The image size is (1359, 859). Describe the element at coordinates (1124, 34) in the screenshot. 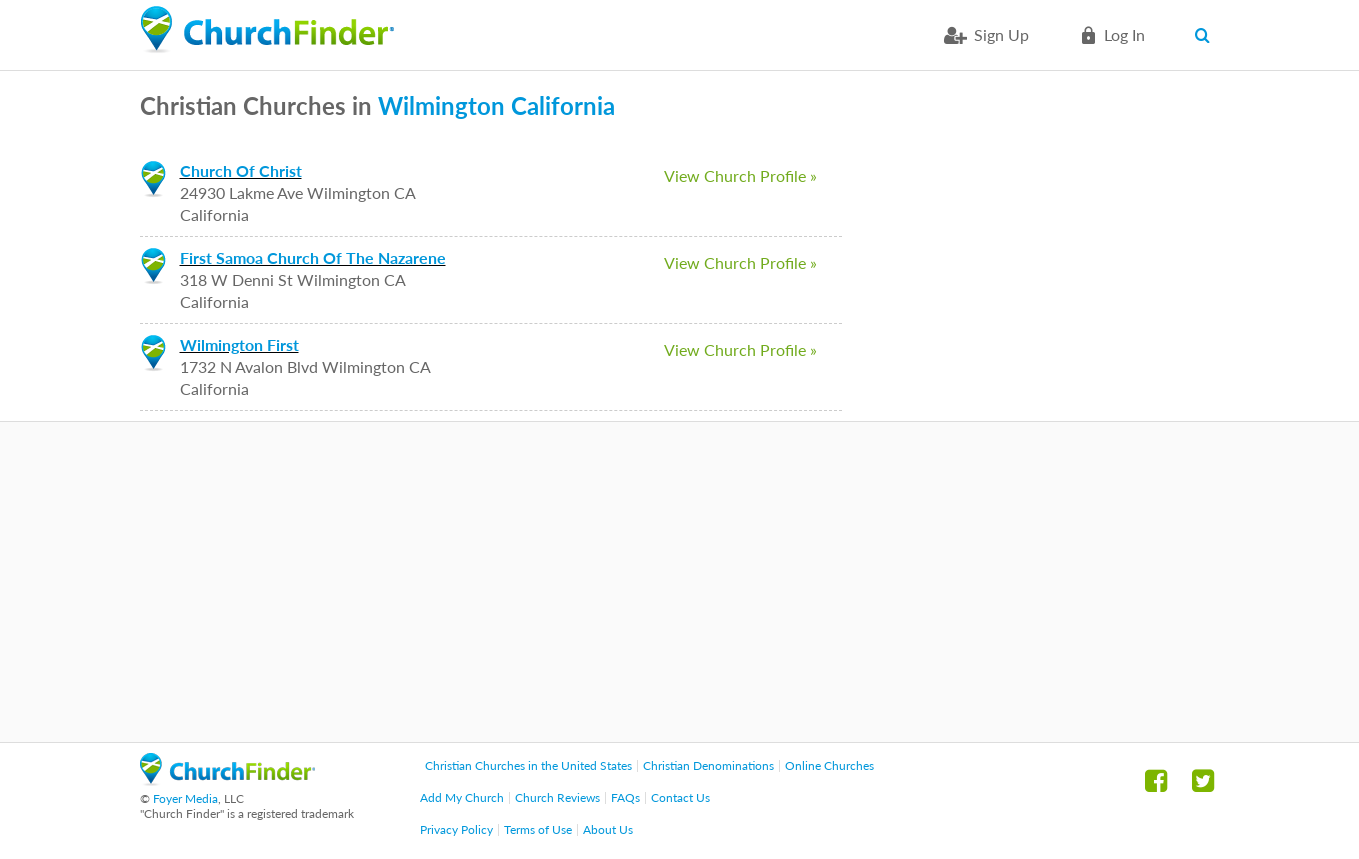

I see `Log in` at that location.